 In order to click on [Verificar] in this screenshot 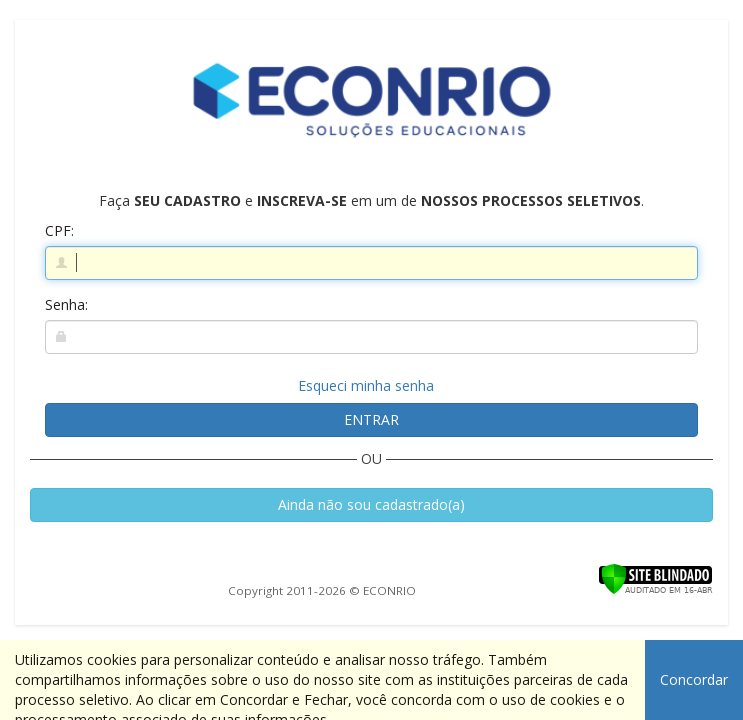, I will do `click(655, 577)`.